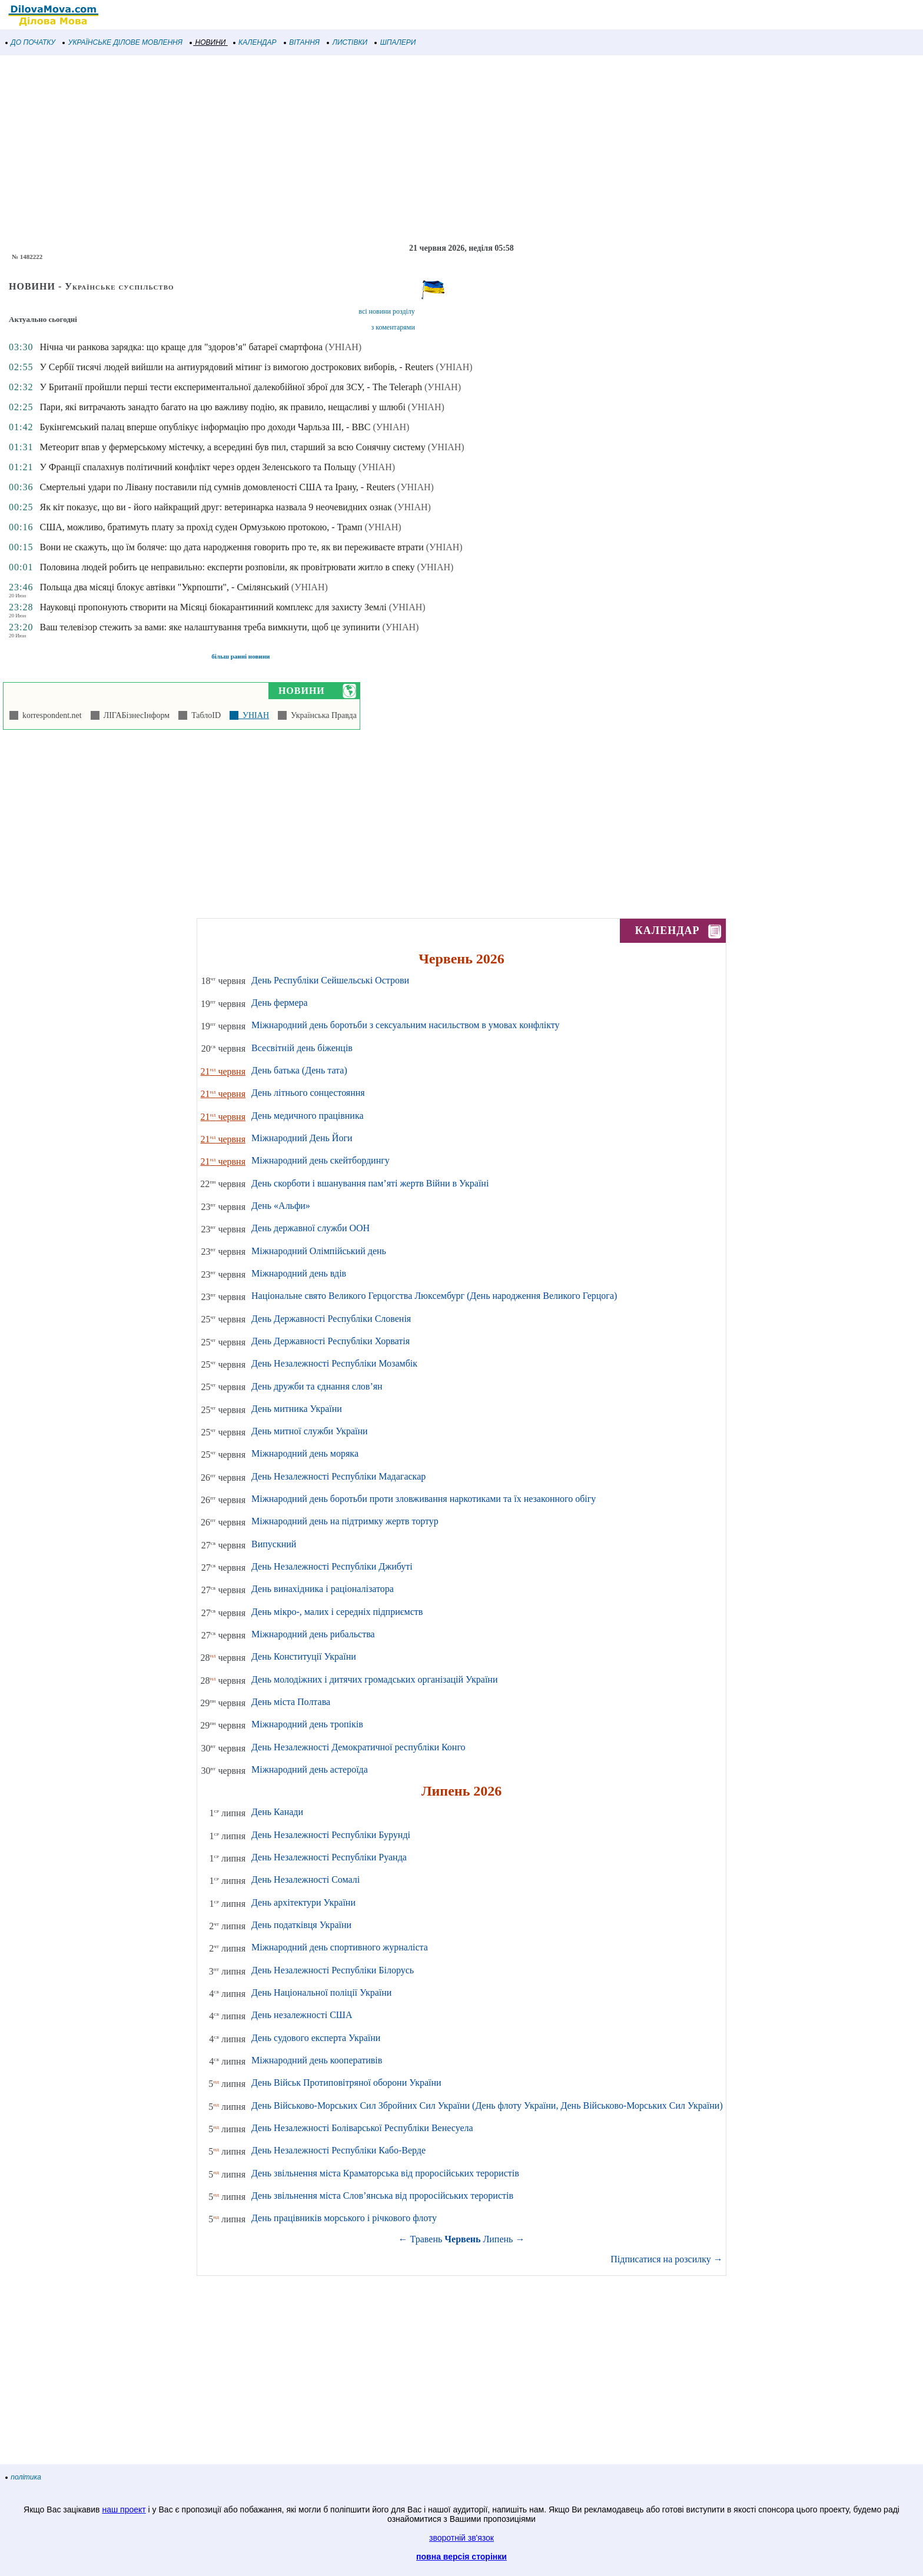 The image size is (923, 2576). What do you see at coordinates (50, 715) in the screenshot?
I see `korrespondent.net` at bounding box center [50, 715].